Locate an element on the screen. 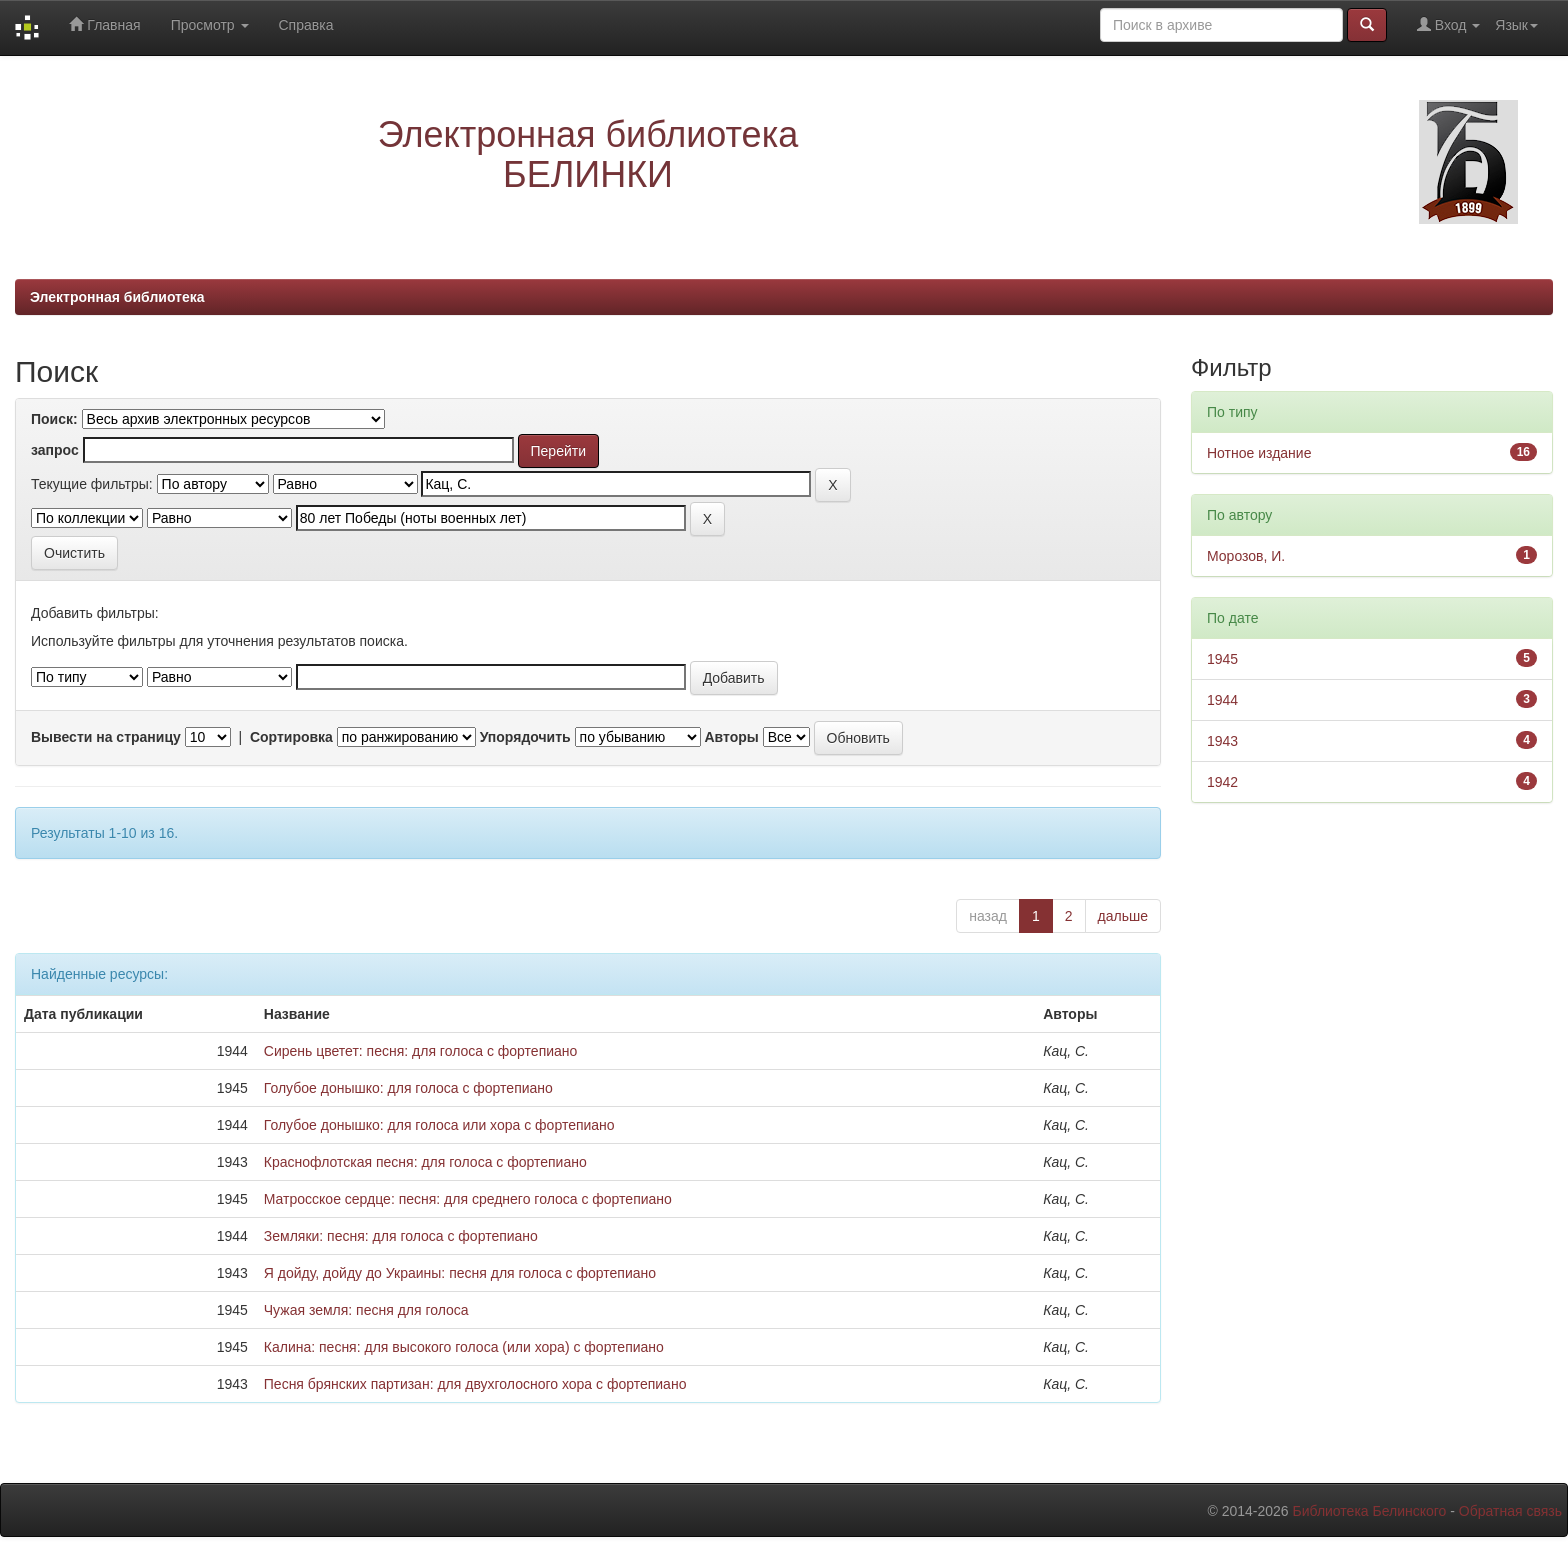  Я дойду, дойду до Украины: песня для голоса с фортепиано is located at coordinates (460, 1273).